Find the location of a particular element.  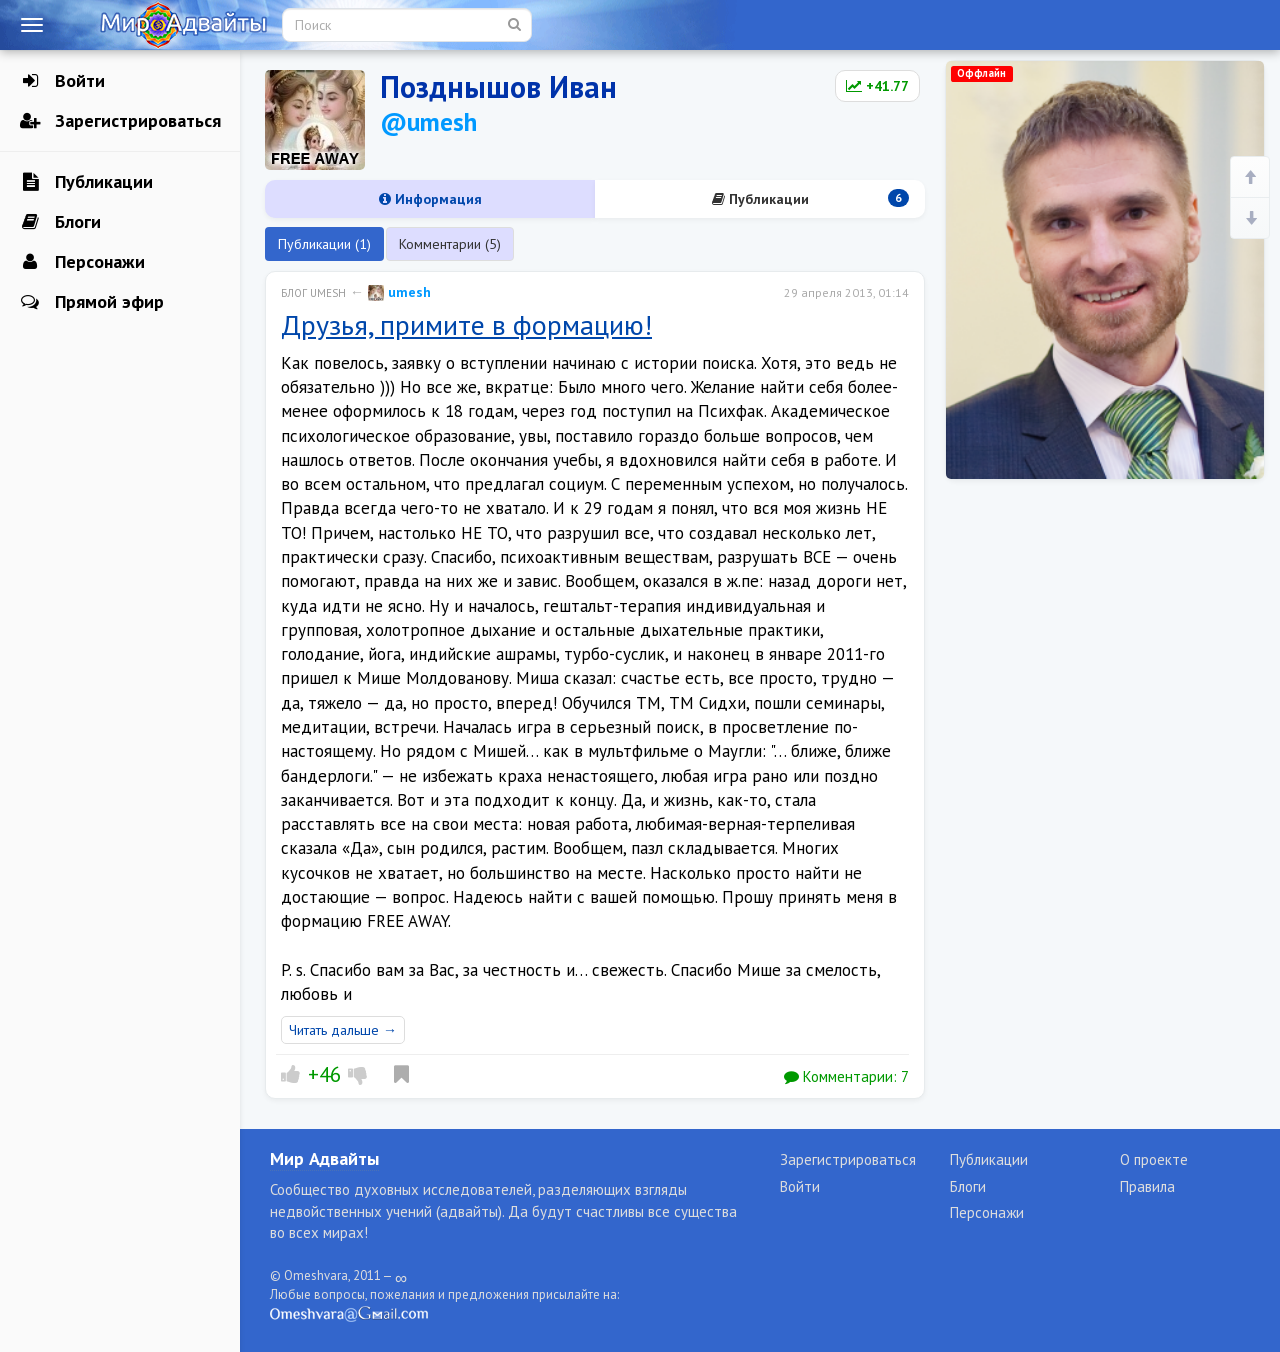

Правила is located at coordinates (1147, 1186).